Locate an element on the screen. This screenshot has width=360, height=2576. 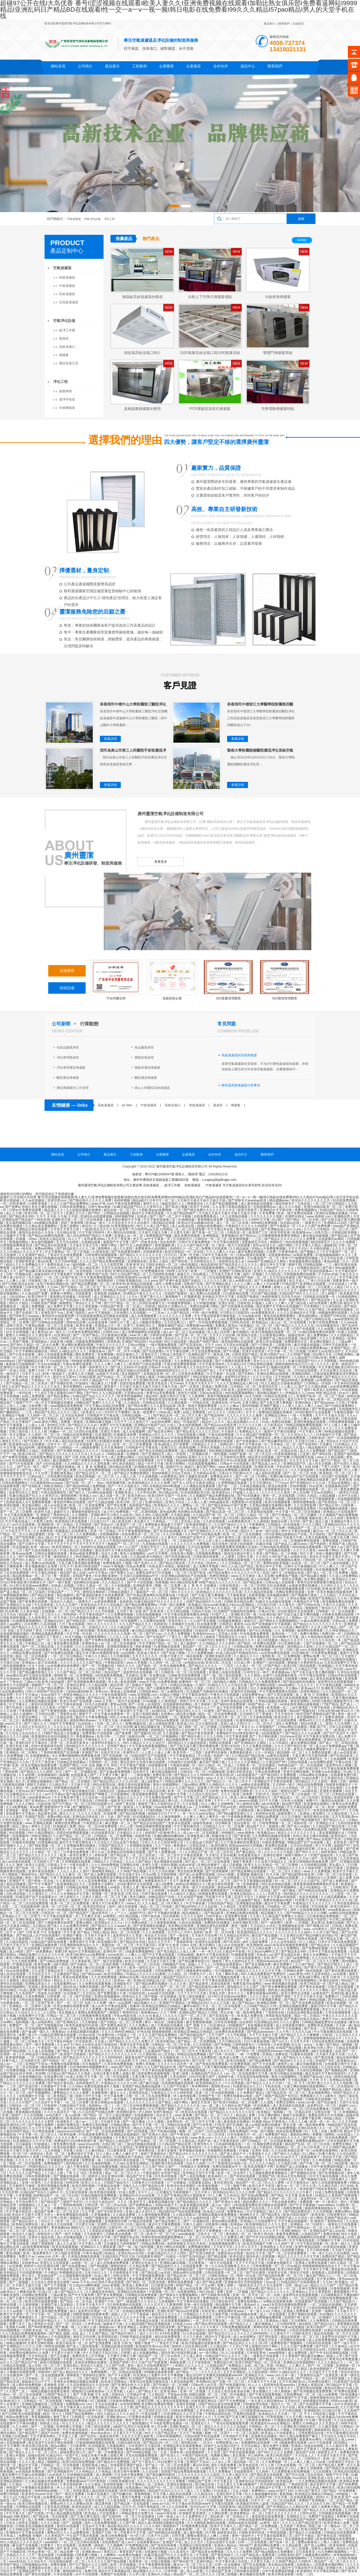
伊人狠狠色丁香婷婷综合 is located at coordinates (20, 1874).